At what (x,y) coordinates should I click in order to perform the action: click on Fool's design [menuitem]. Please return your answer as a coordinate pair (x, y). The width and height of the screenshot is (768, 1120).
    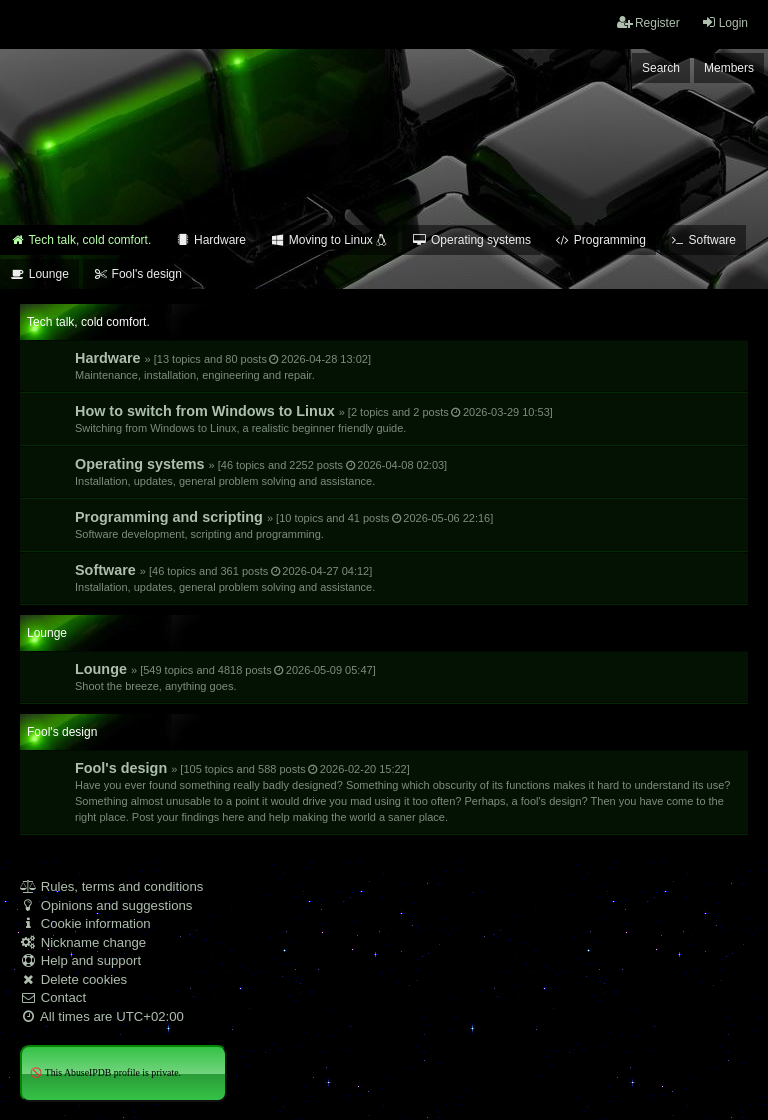
    Looking at the image, I should click on (137, 274).